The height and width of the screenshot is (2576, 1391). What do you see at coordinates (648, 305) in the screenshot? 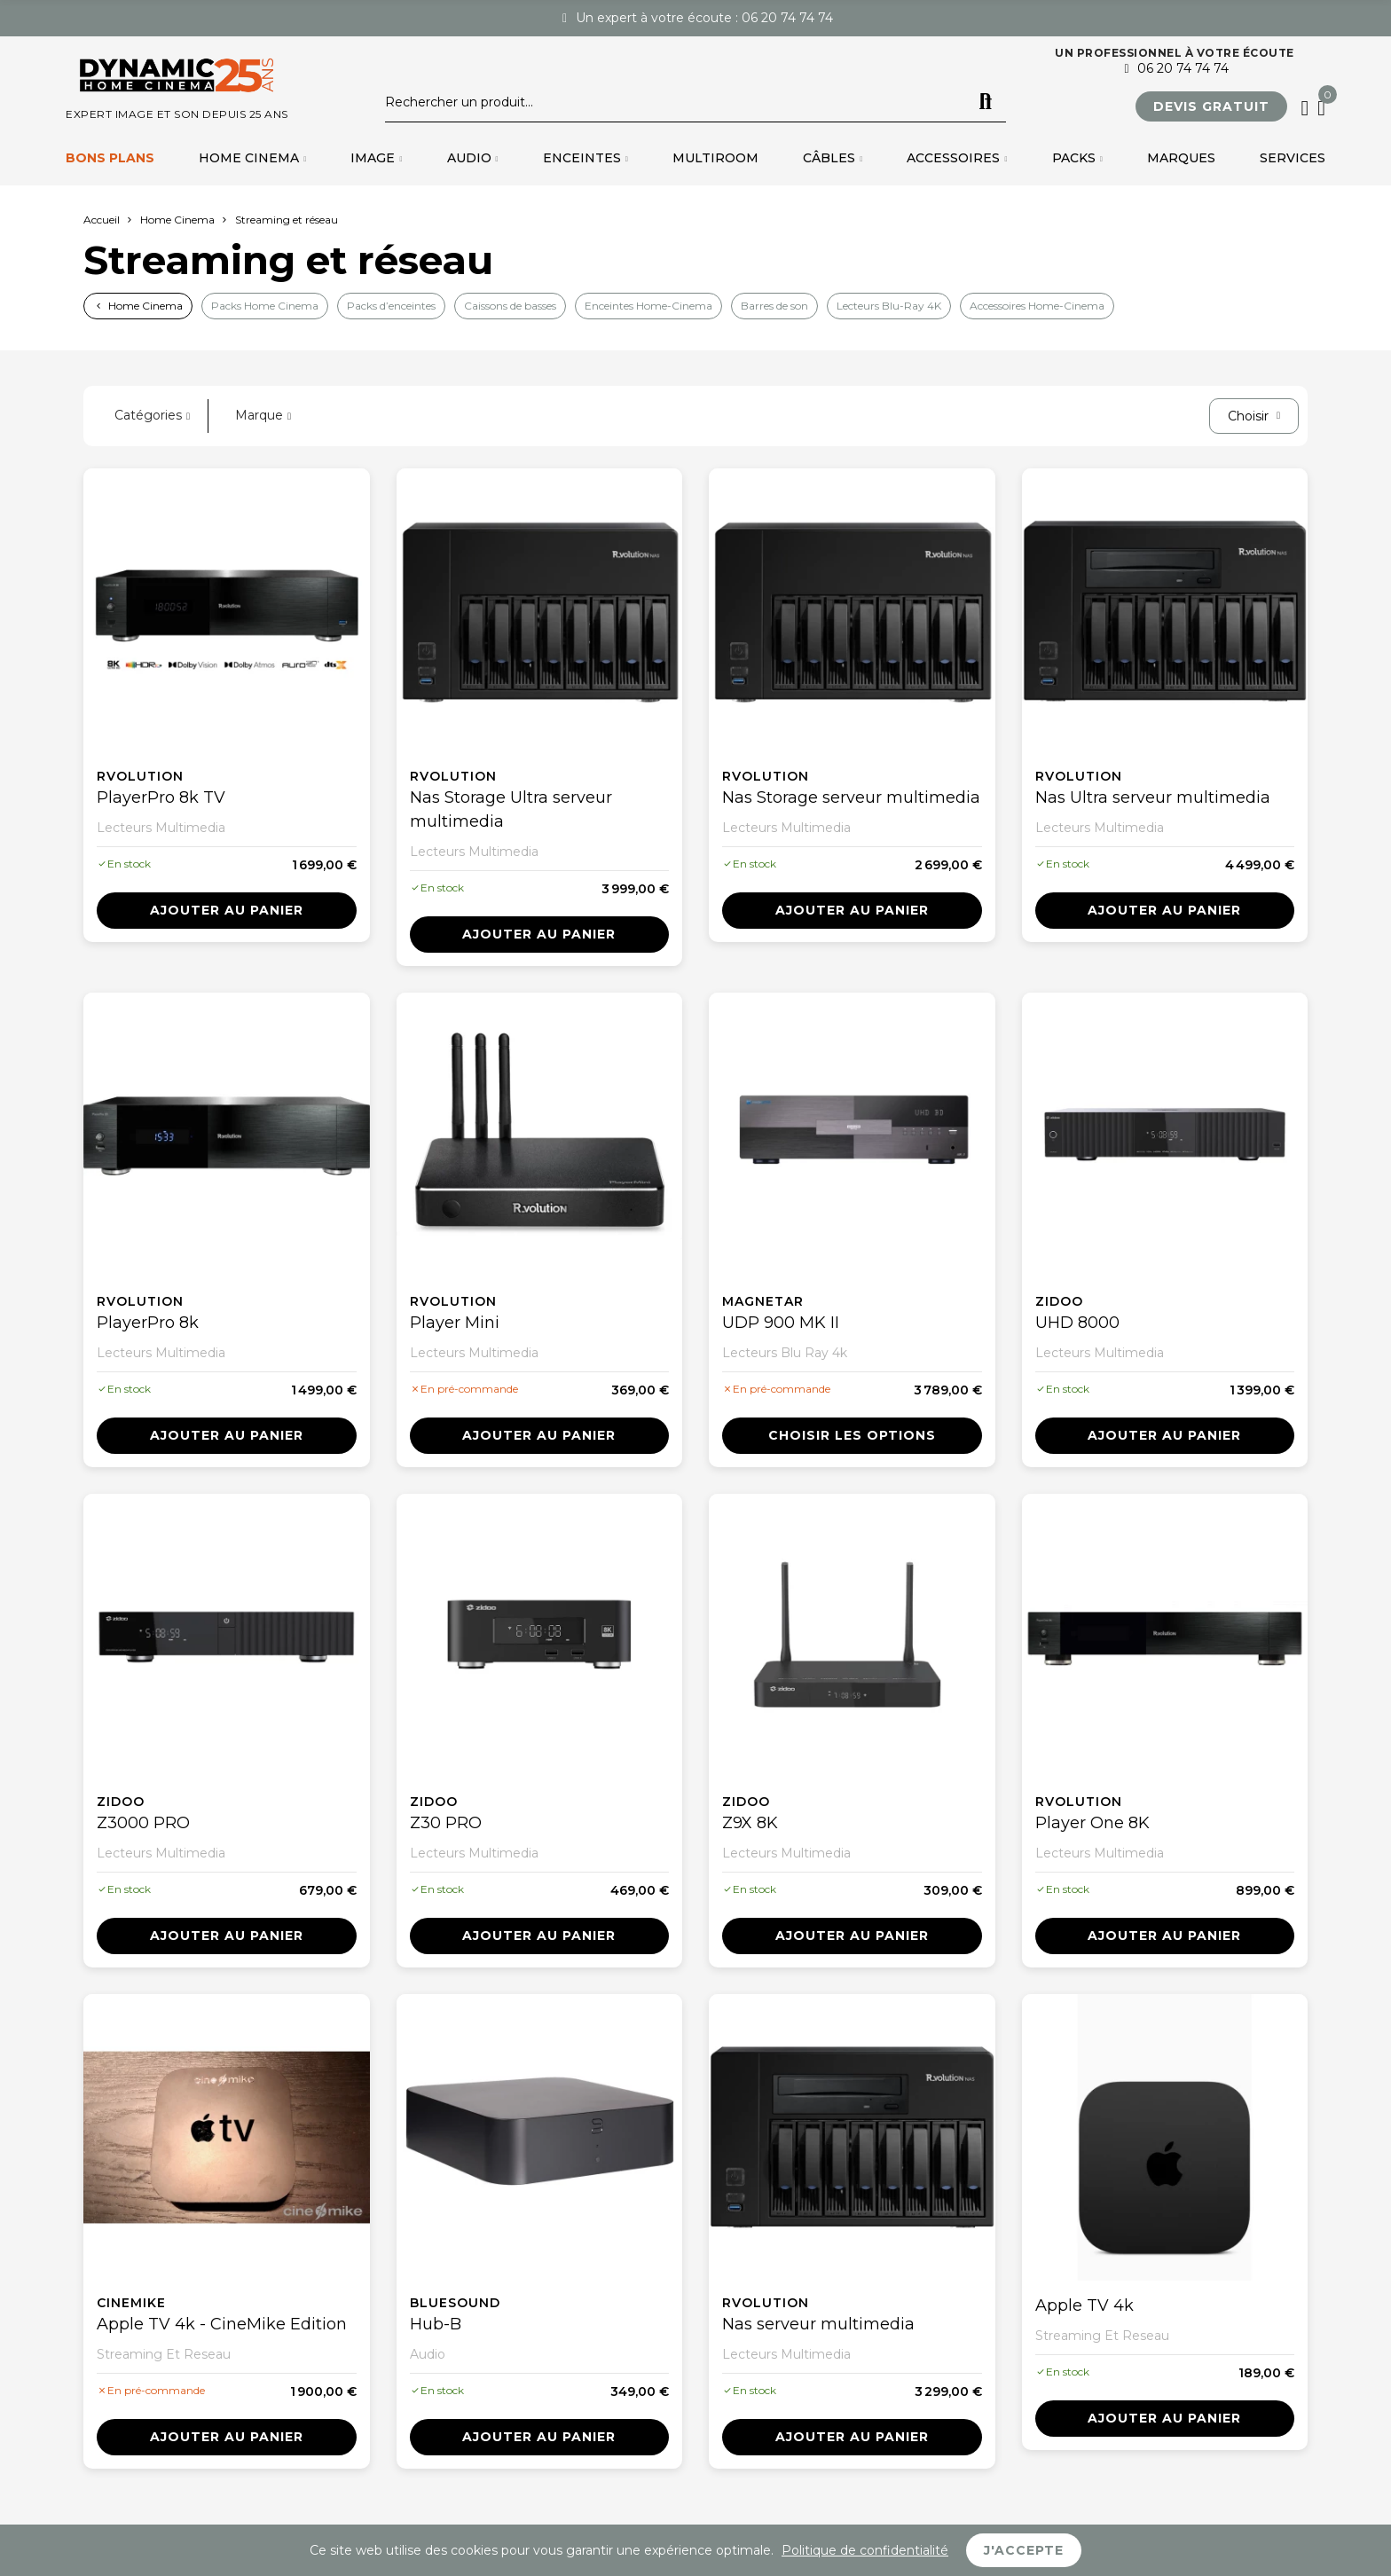
I see `Enceintes Home-Cinema` at bounding box center [648, 305].